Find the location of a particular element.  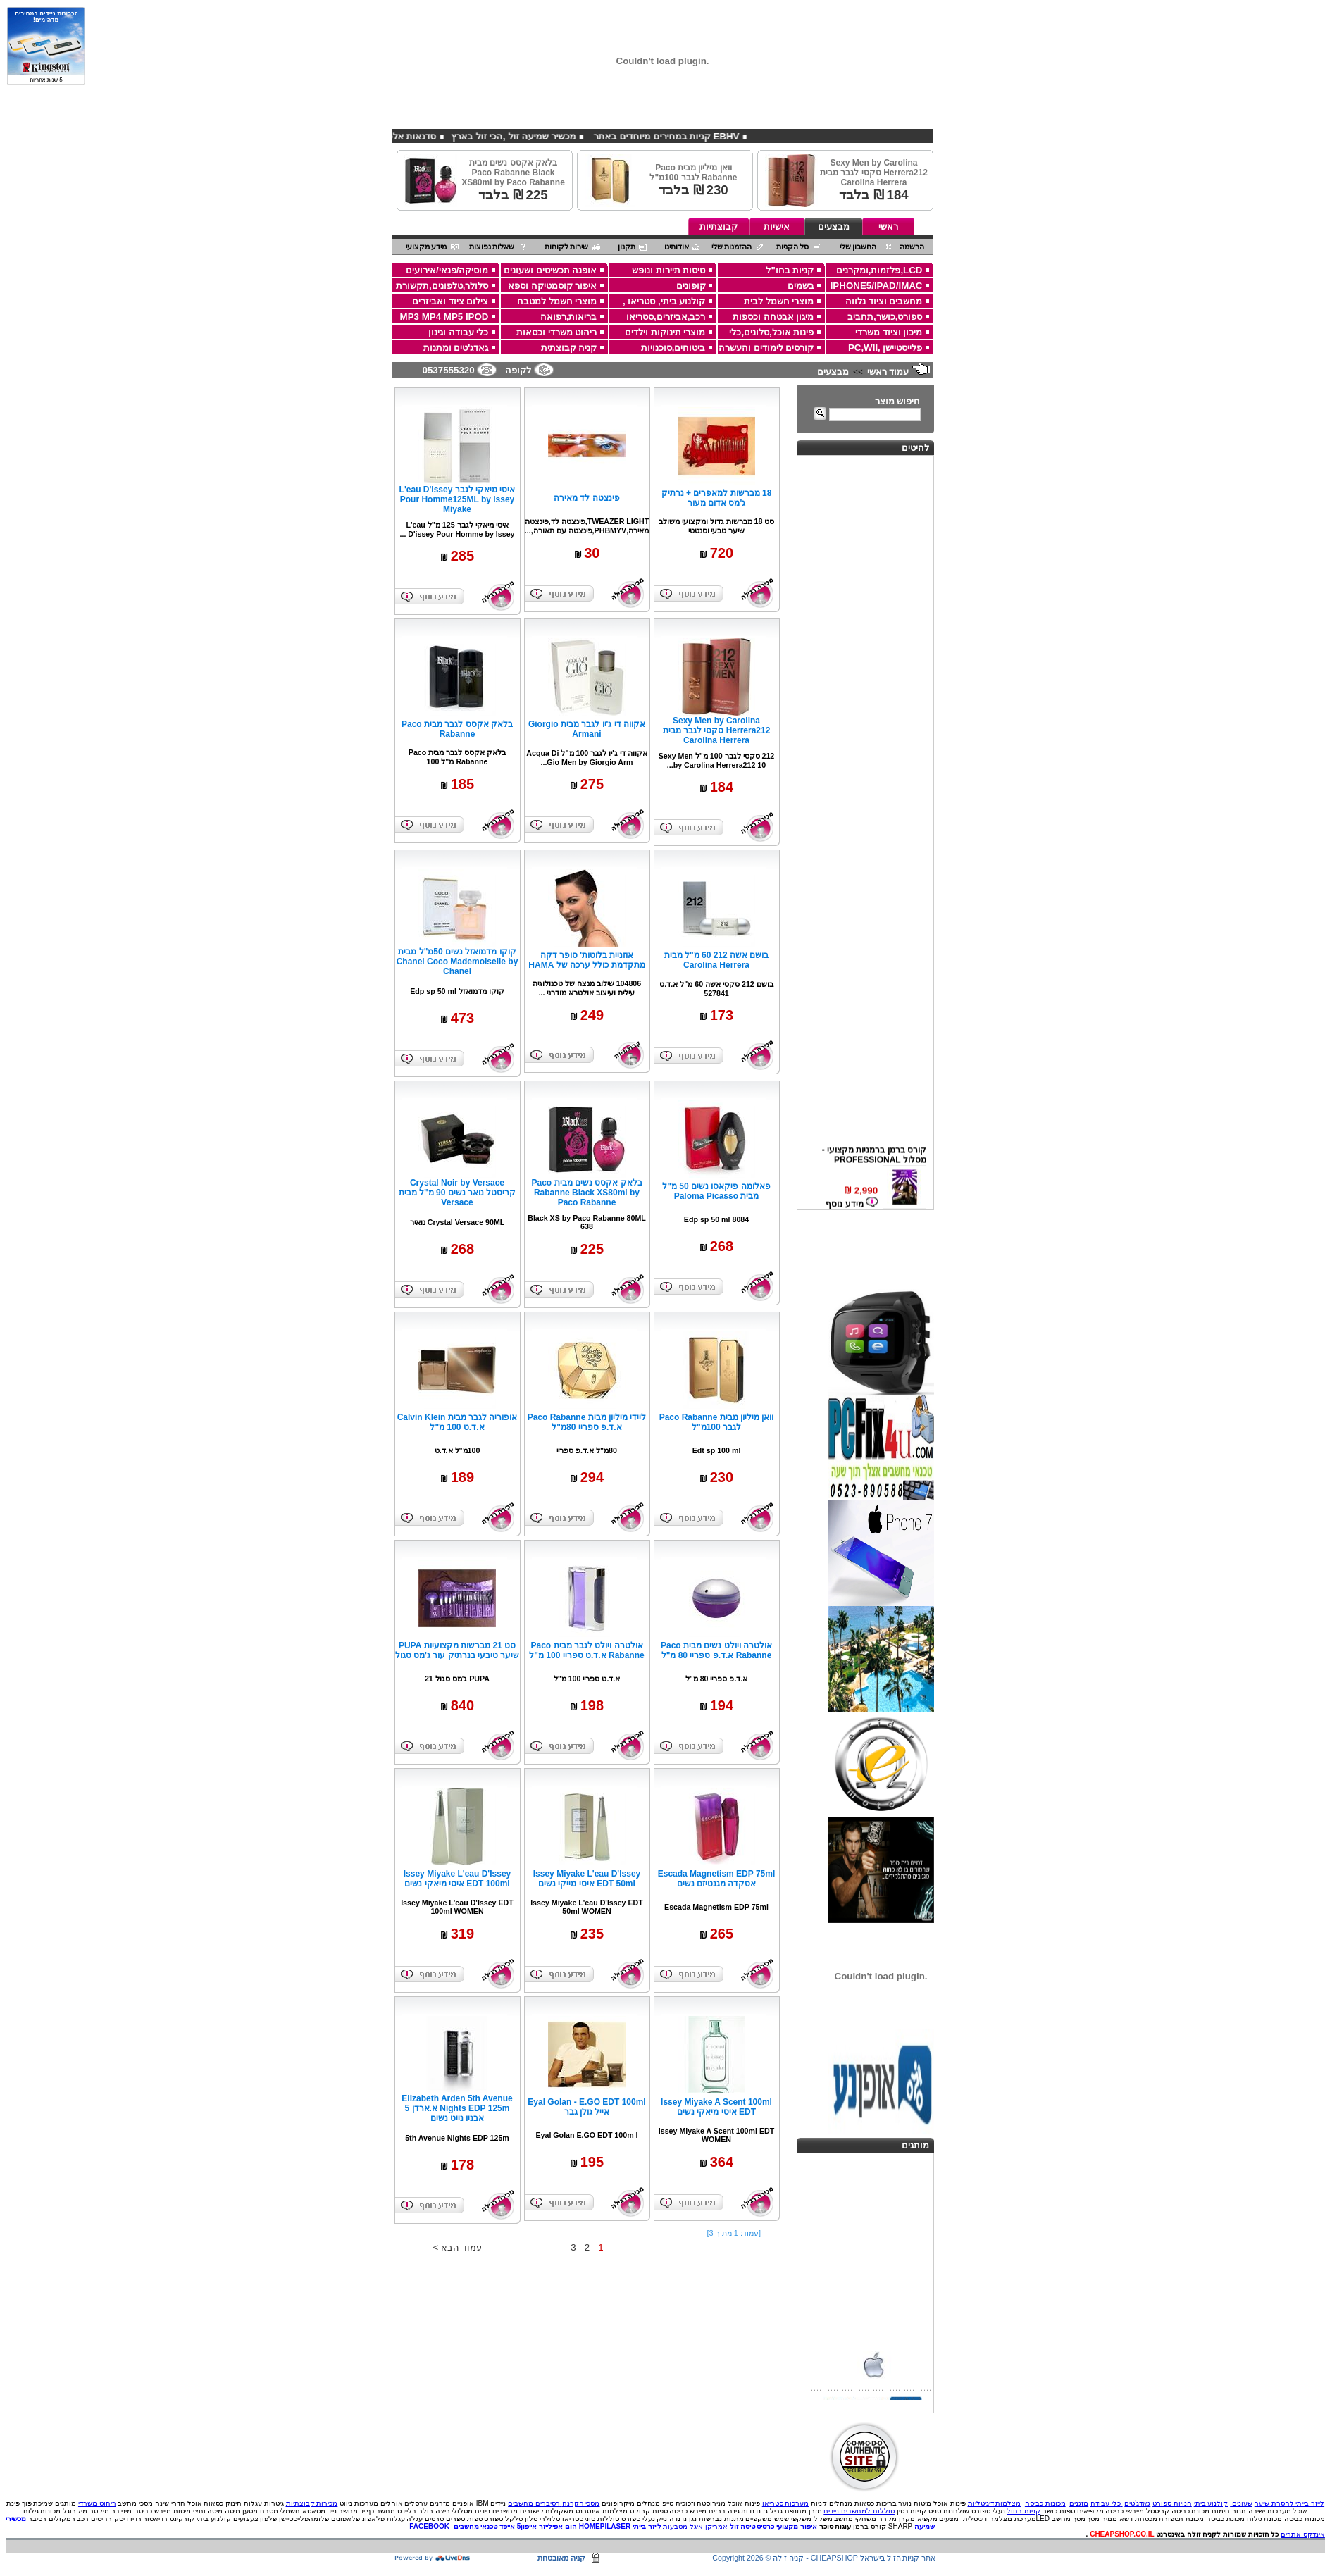

ריהוט משרדי is located at coordinates (97, 2503).